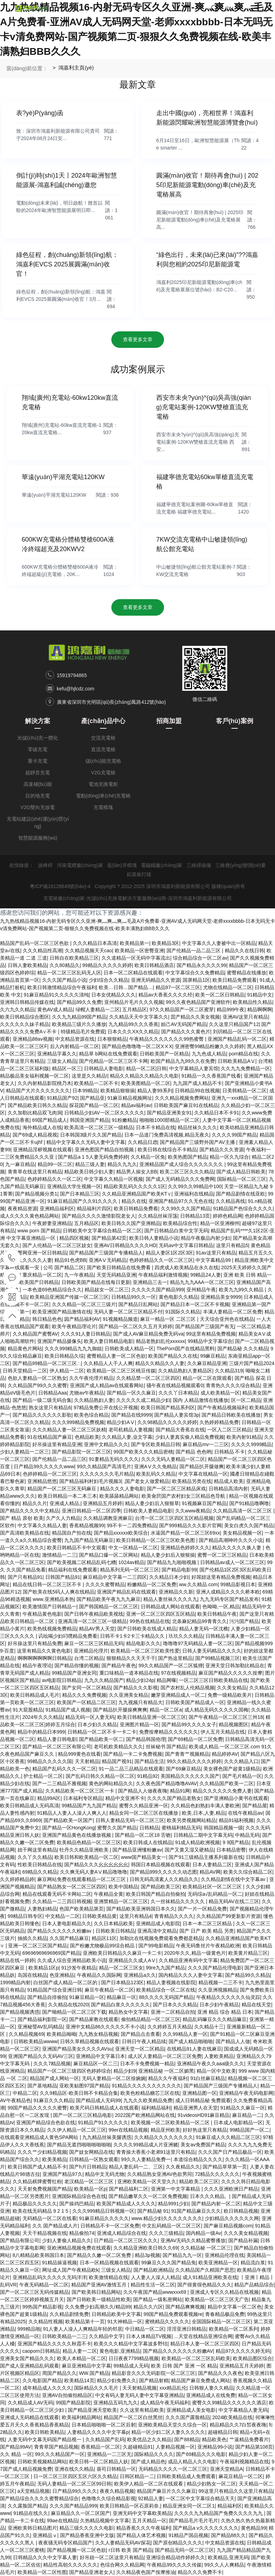  What do you see at coordinates (178, 1297) in the screenshot?
I see `黄色电影久久精品` at bounding box center [178, 1297].